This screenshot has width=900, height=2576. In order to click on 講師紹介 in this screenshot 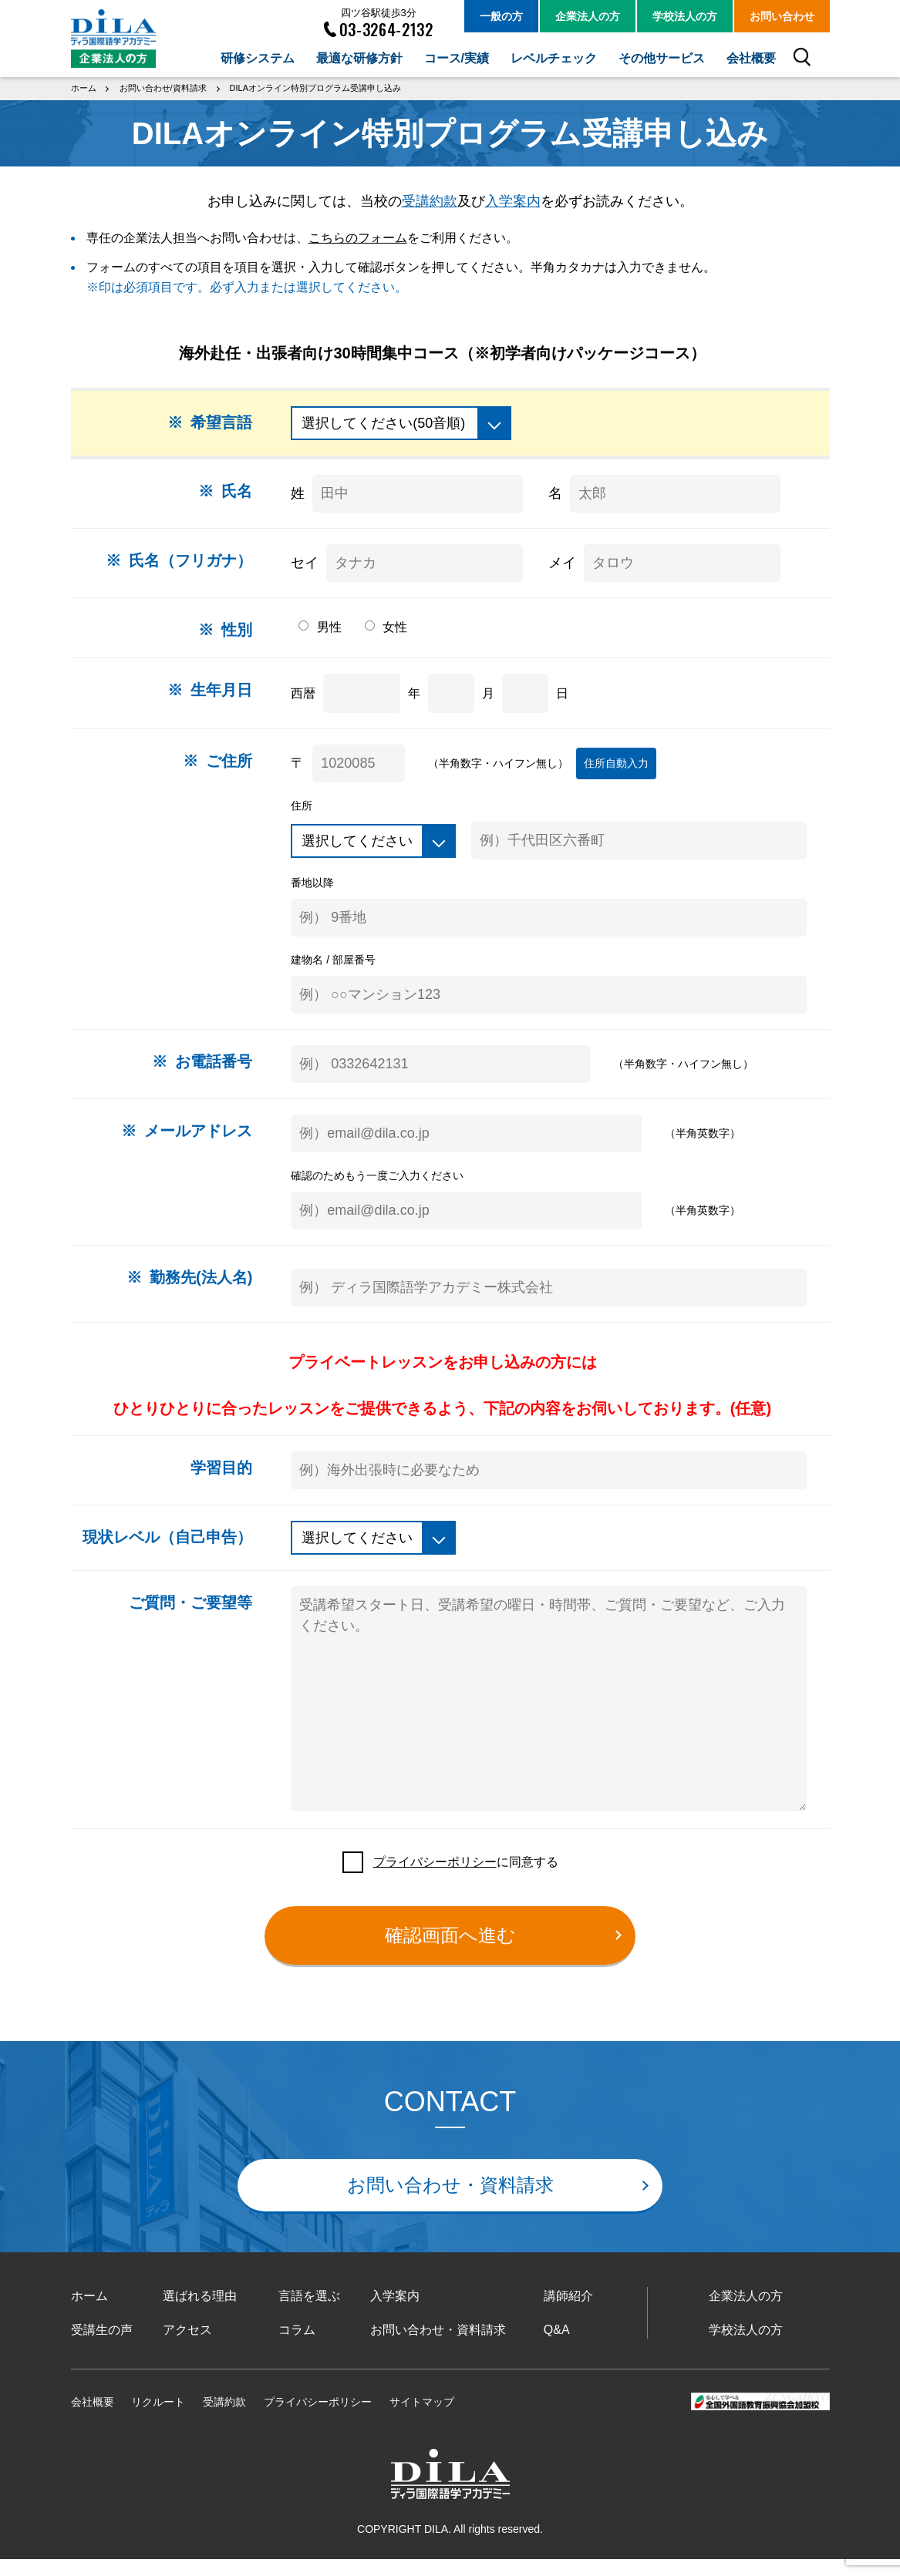, I will do `click(568, 2312)`.